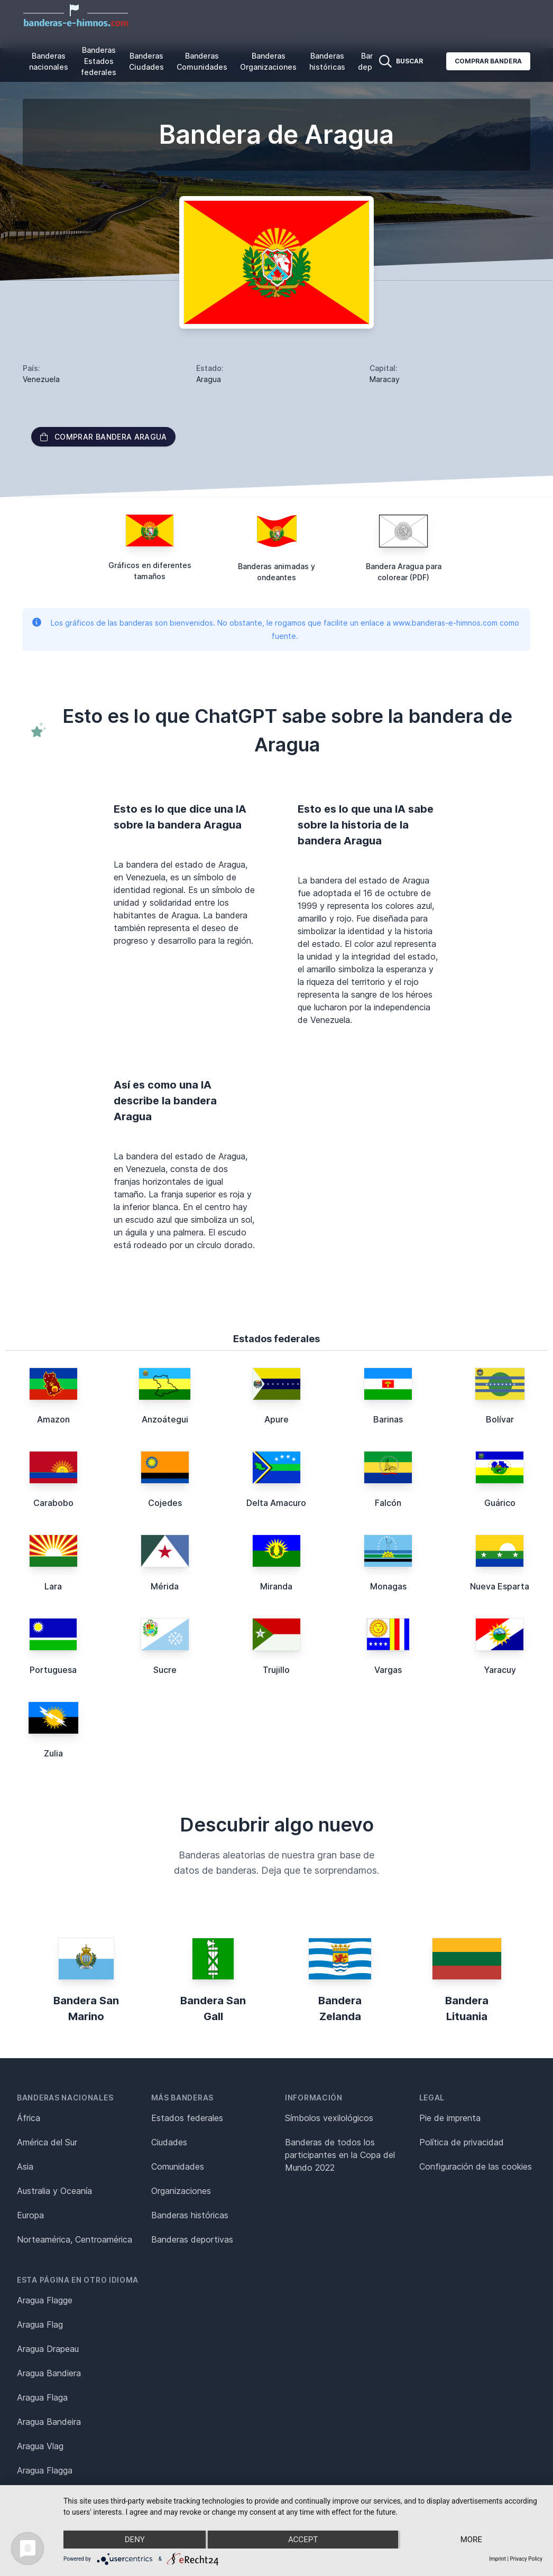 The image size is (553, 2576). What do you see at coordinates (53, 1753) in the screenshot?
I see `Zulia` at bounding box center [53, 1753].